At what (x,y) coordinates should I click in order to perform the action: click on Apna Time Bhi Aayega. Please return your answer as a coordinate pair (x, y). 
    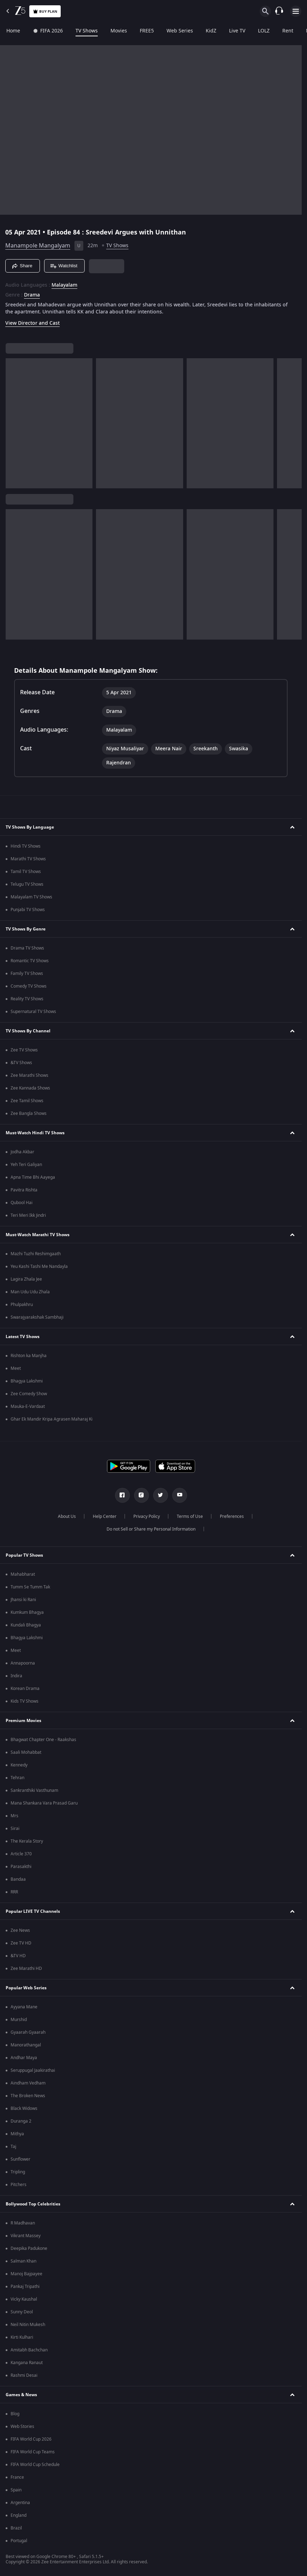
    Looking at the image, I should click on (33, 1177).